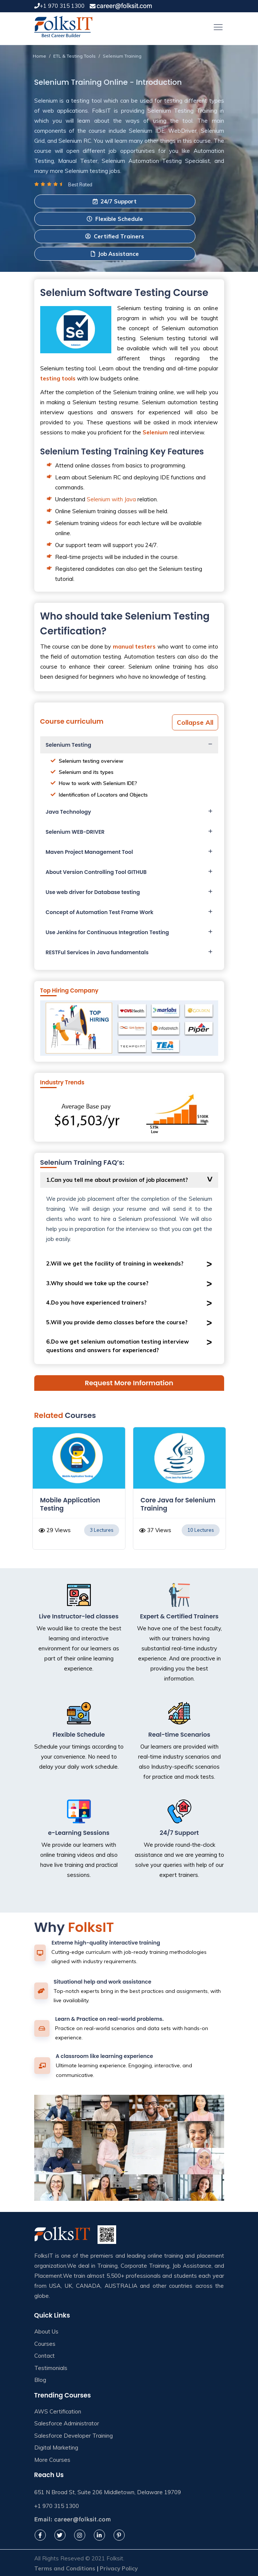 This screenshot has height=2576, width=258. I want to click on About Us, so click(46, 2331).